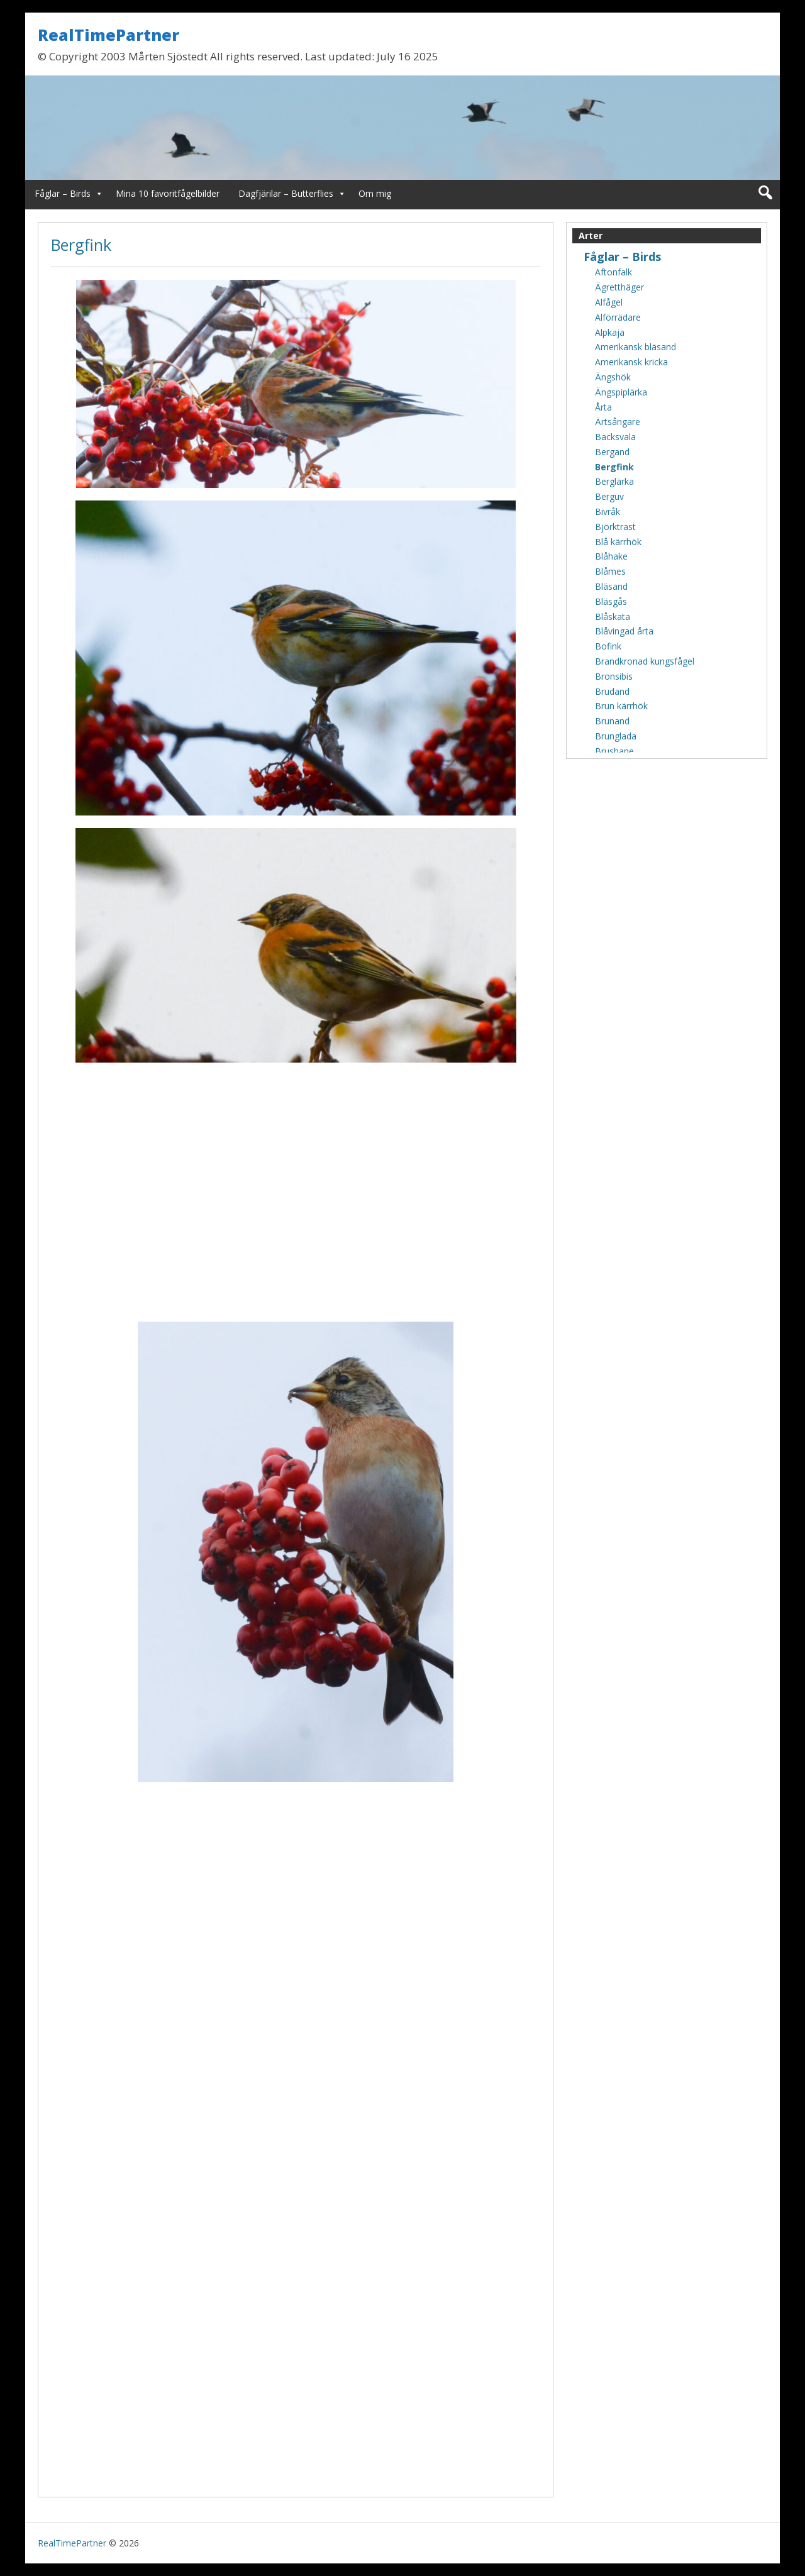 This screenshot has height=2576, width=805. What do you see at coordinates (603, 407) in the screenshot?
I see `Årta` at bounding box center [603, 407].